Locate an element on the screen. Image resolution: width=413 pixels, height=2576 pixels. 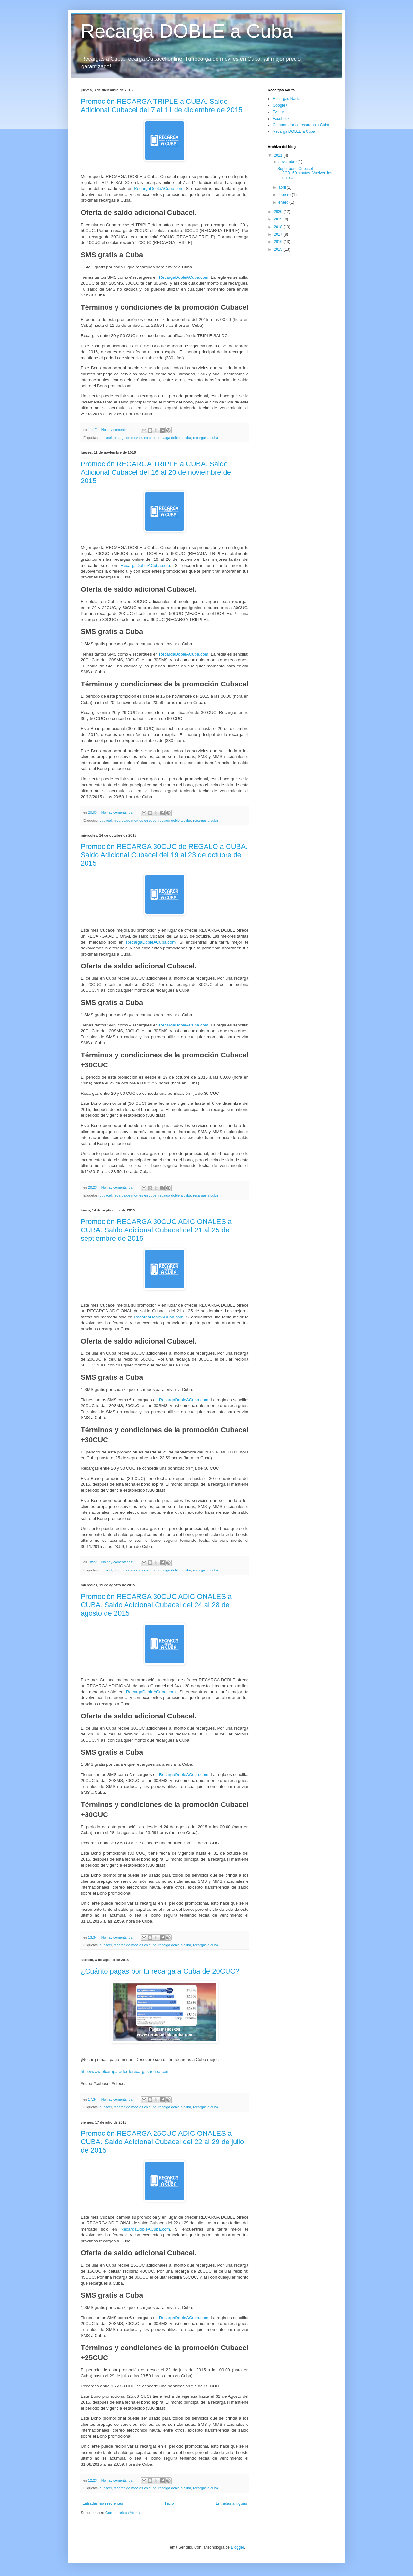
Comparador de recargas a Cuba is located at coordinates (301, 125).